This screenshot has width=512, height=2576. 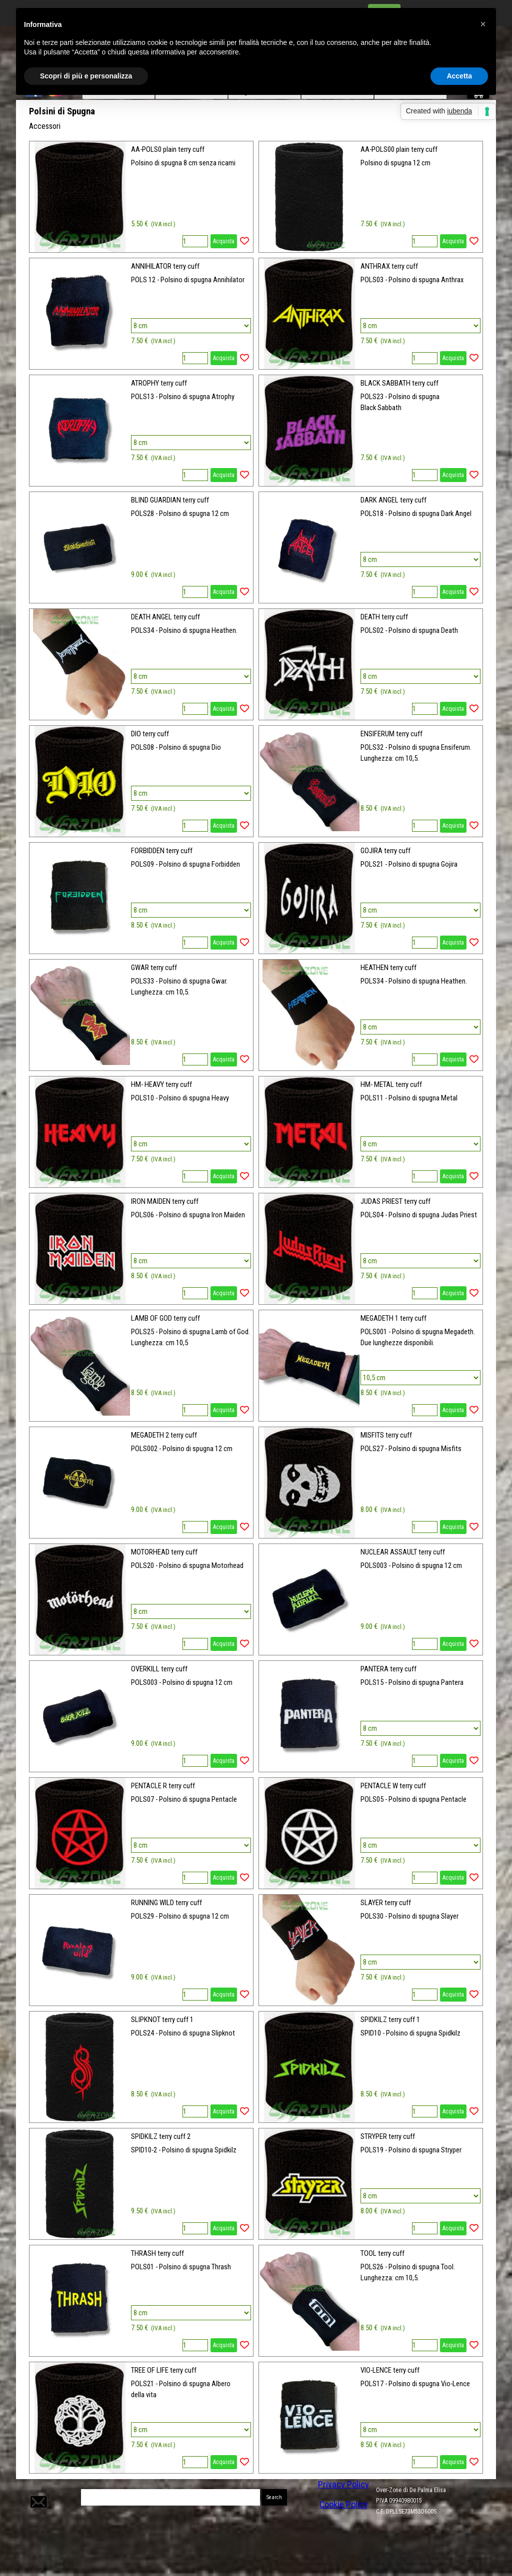 I want to click on IRON MAIDEN terry cuff, so click(x=164, y=1201).